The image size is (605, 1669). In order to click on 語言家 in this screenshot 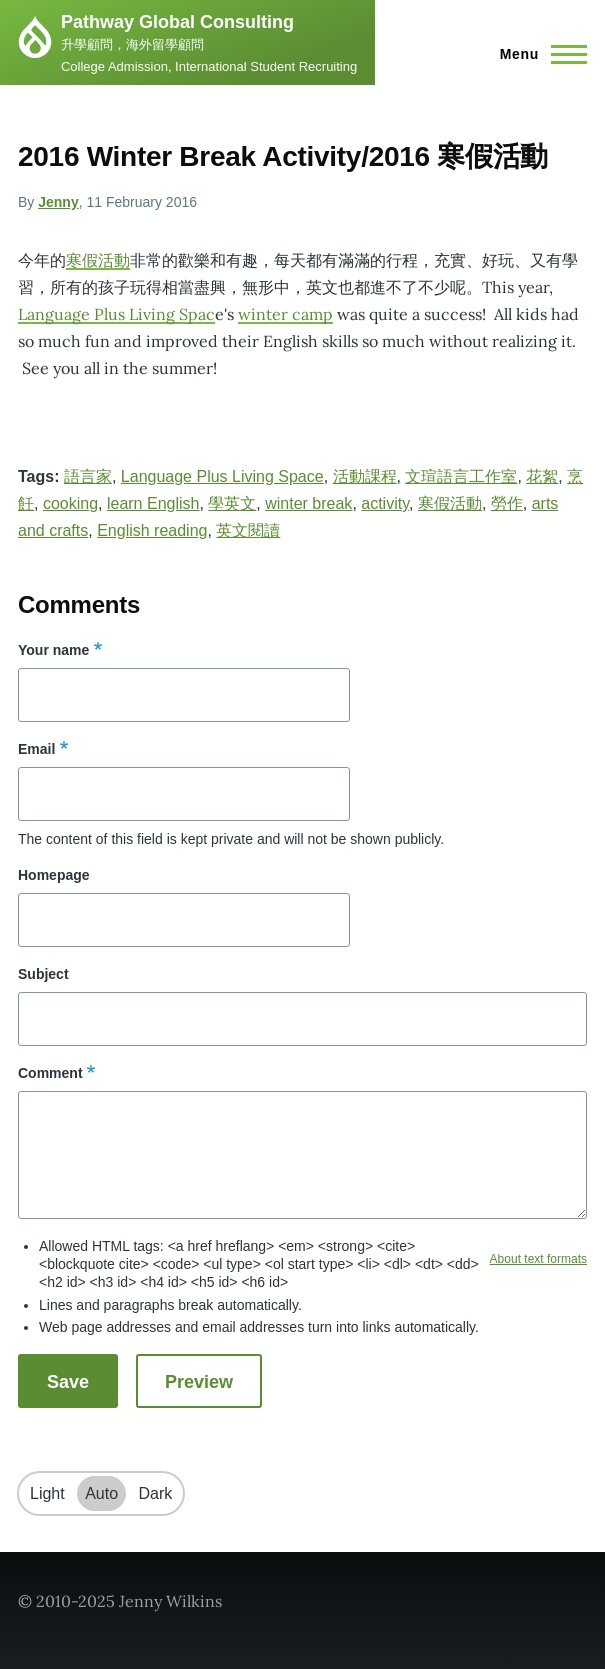, I will do `click(88, 476)`.